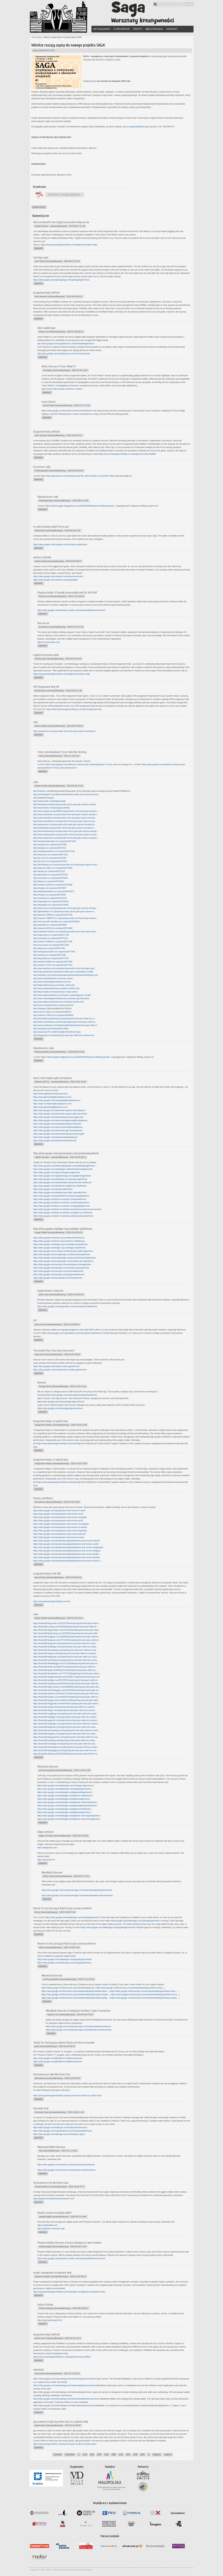 The height and width of the screenshot is (2576, 223). I want to click on https://sites.google.com/view/onevanillavisacard/, so click(55, 1140).